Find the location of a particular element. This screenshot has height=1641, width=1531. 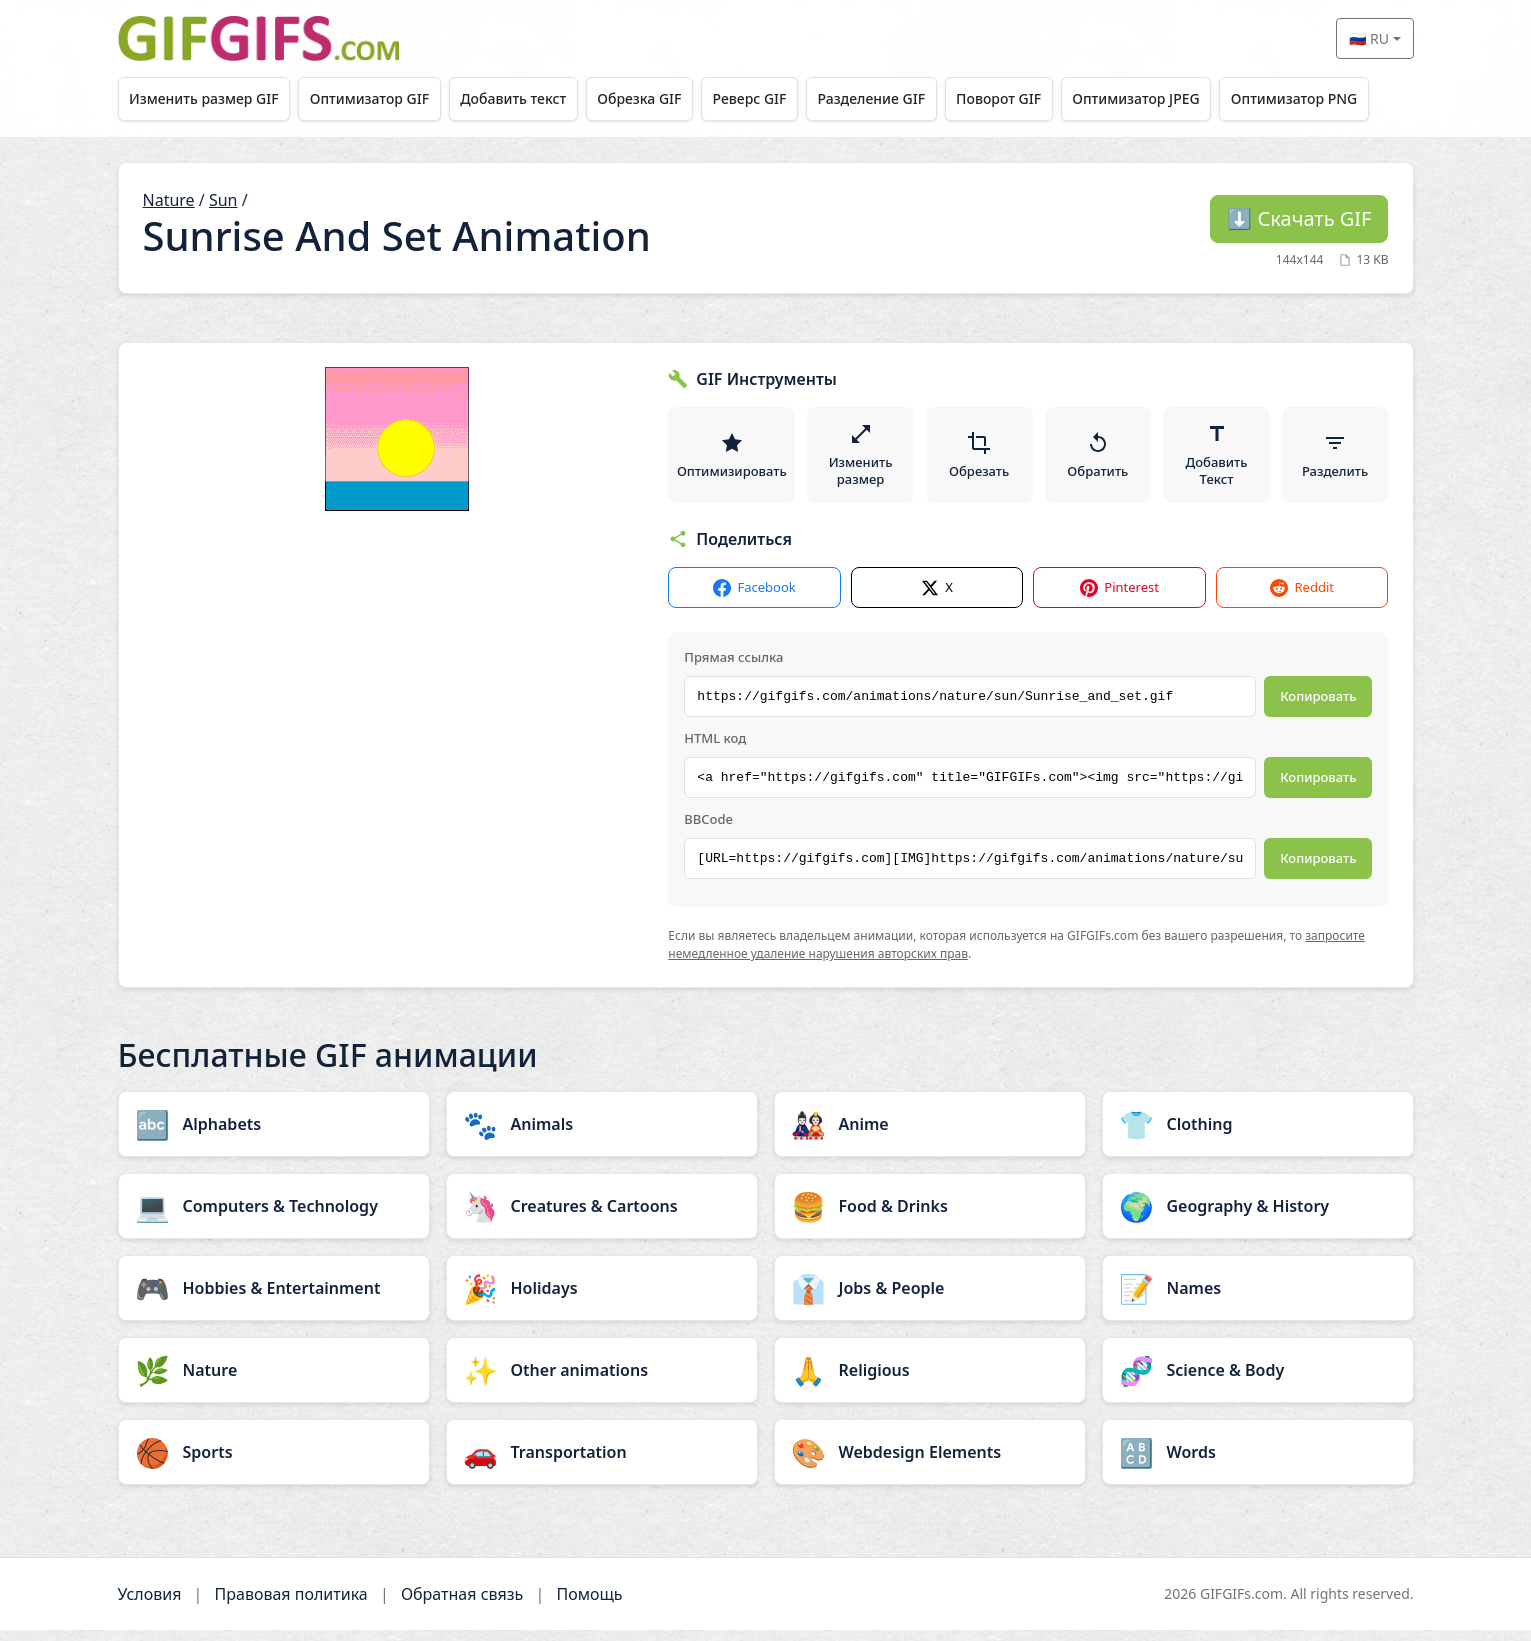

Оптимизатор GIF is located at coordinates (375, 98).